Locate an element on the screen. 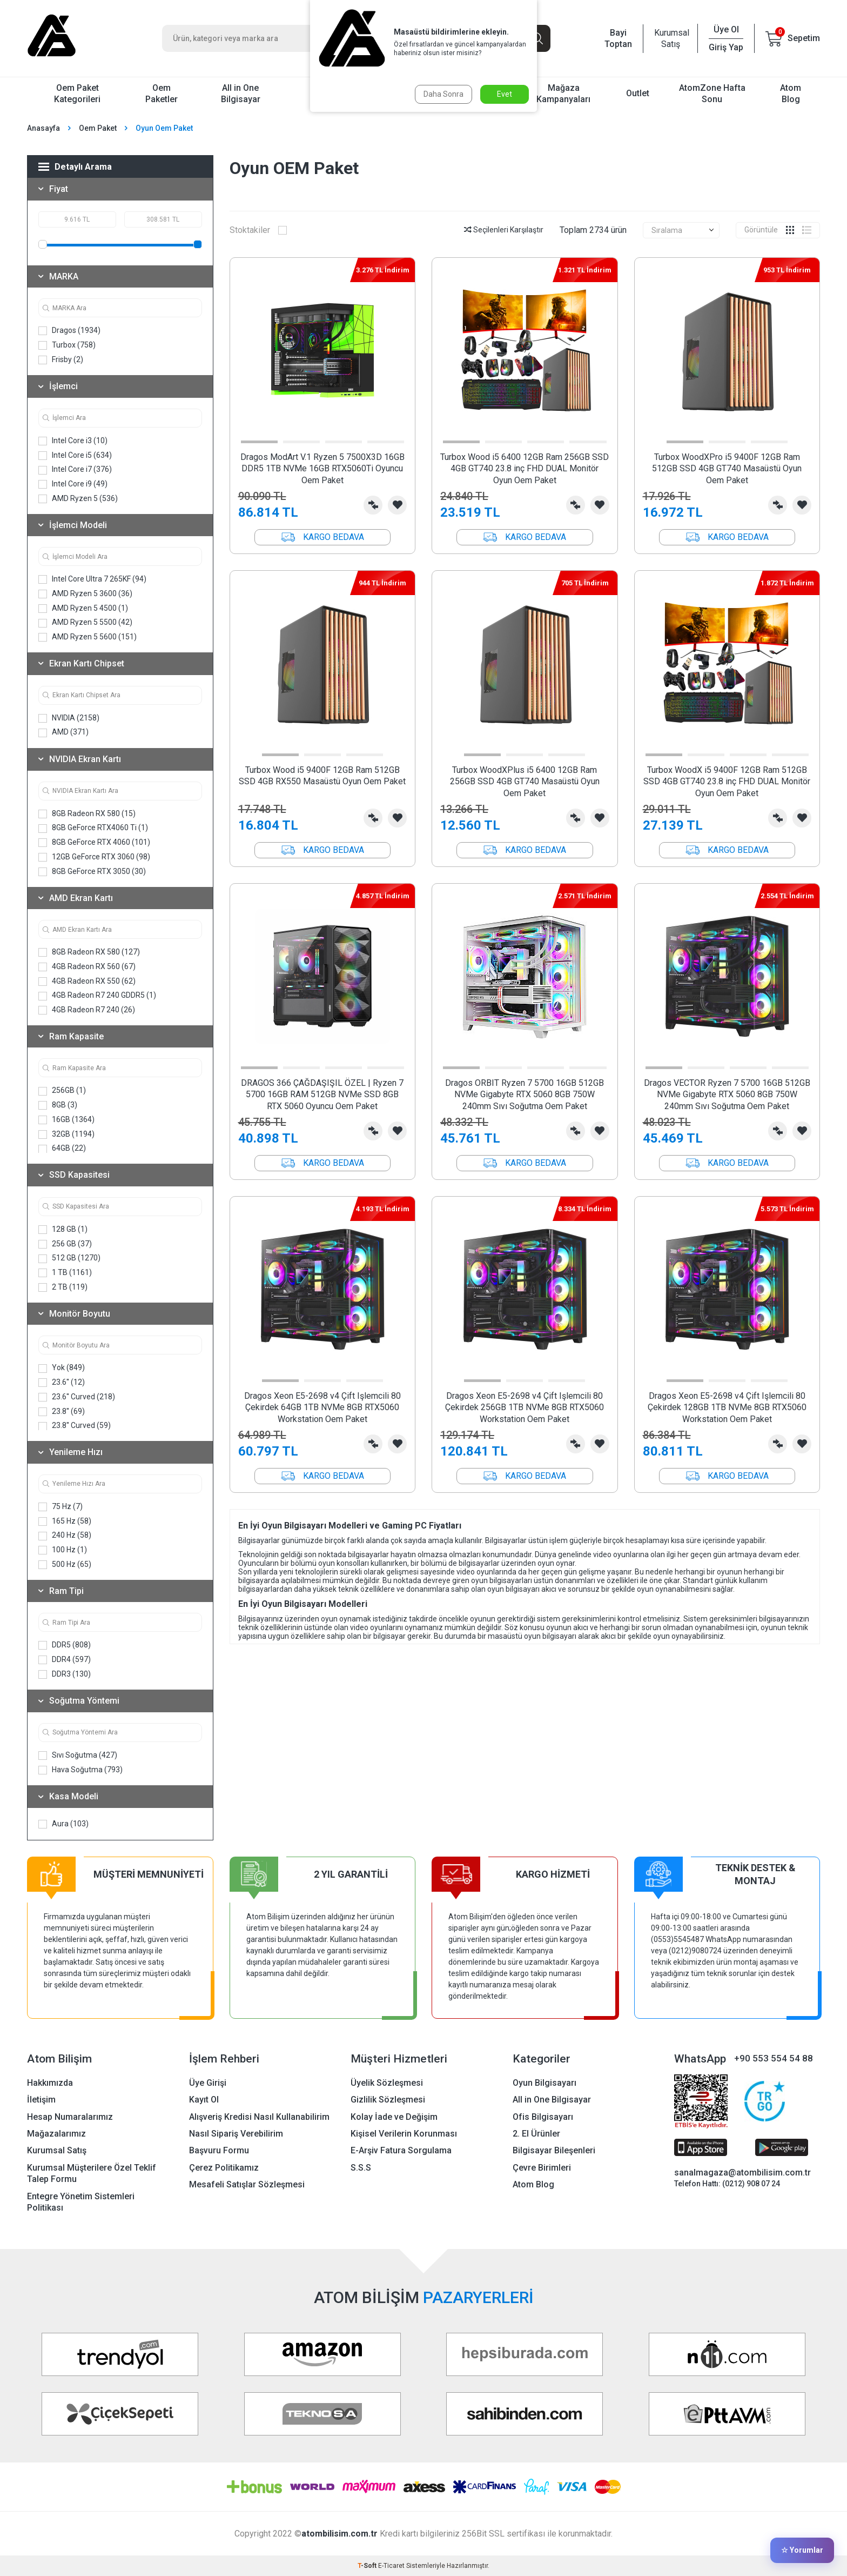 The height and width of the screenshot is (2576, 847). Giriş Yap is located at coordinates (726, 47).